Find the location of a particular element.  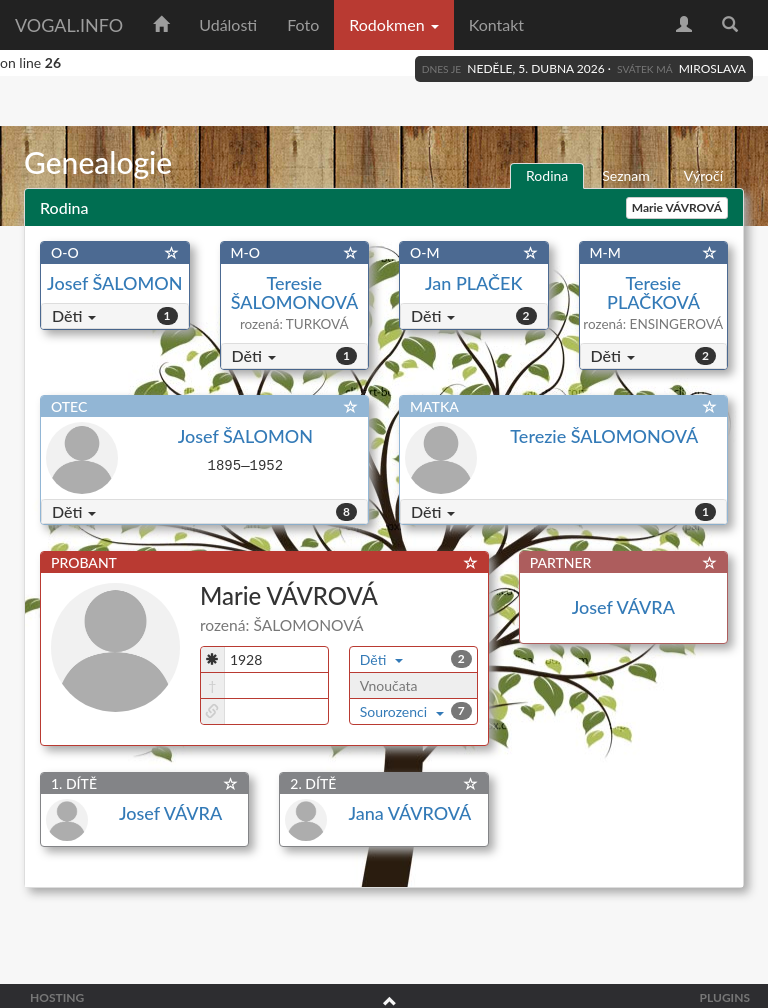

Seznam is located at coordinates (626, 175).